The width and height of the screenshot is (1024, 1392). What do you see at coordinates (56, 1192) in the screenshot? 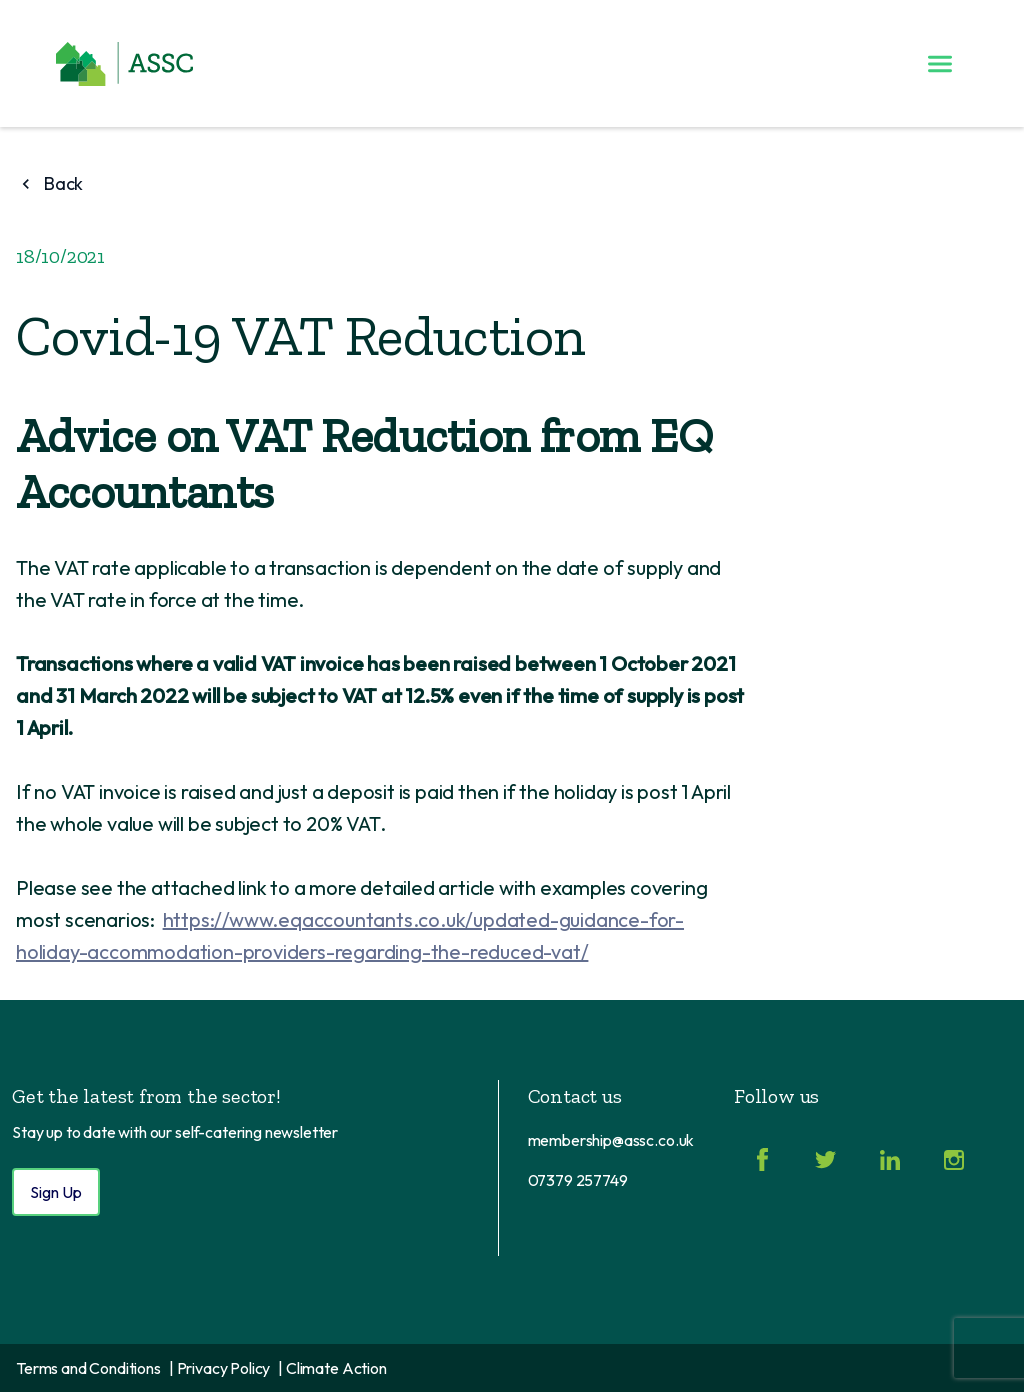
I see `Sign Up` at bounding box center [56, 1192].